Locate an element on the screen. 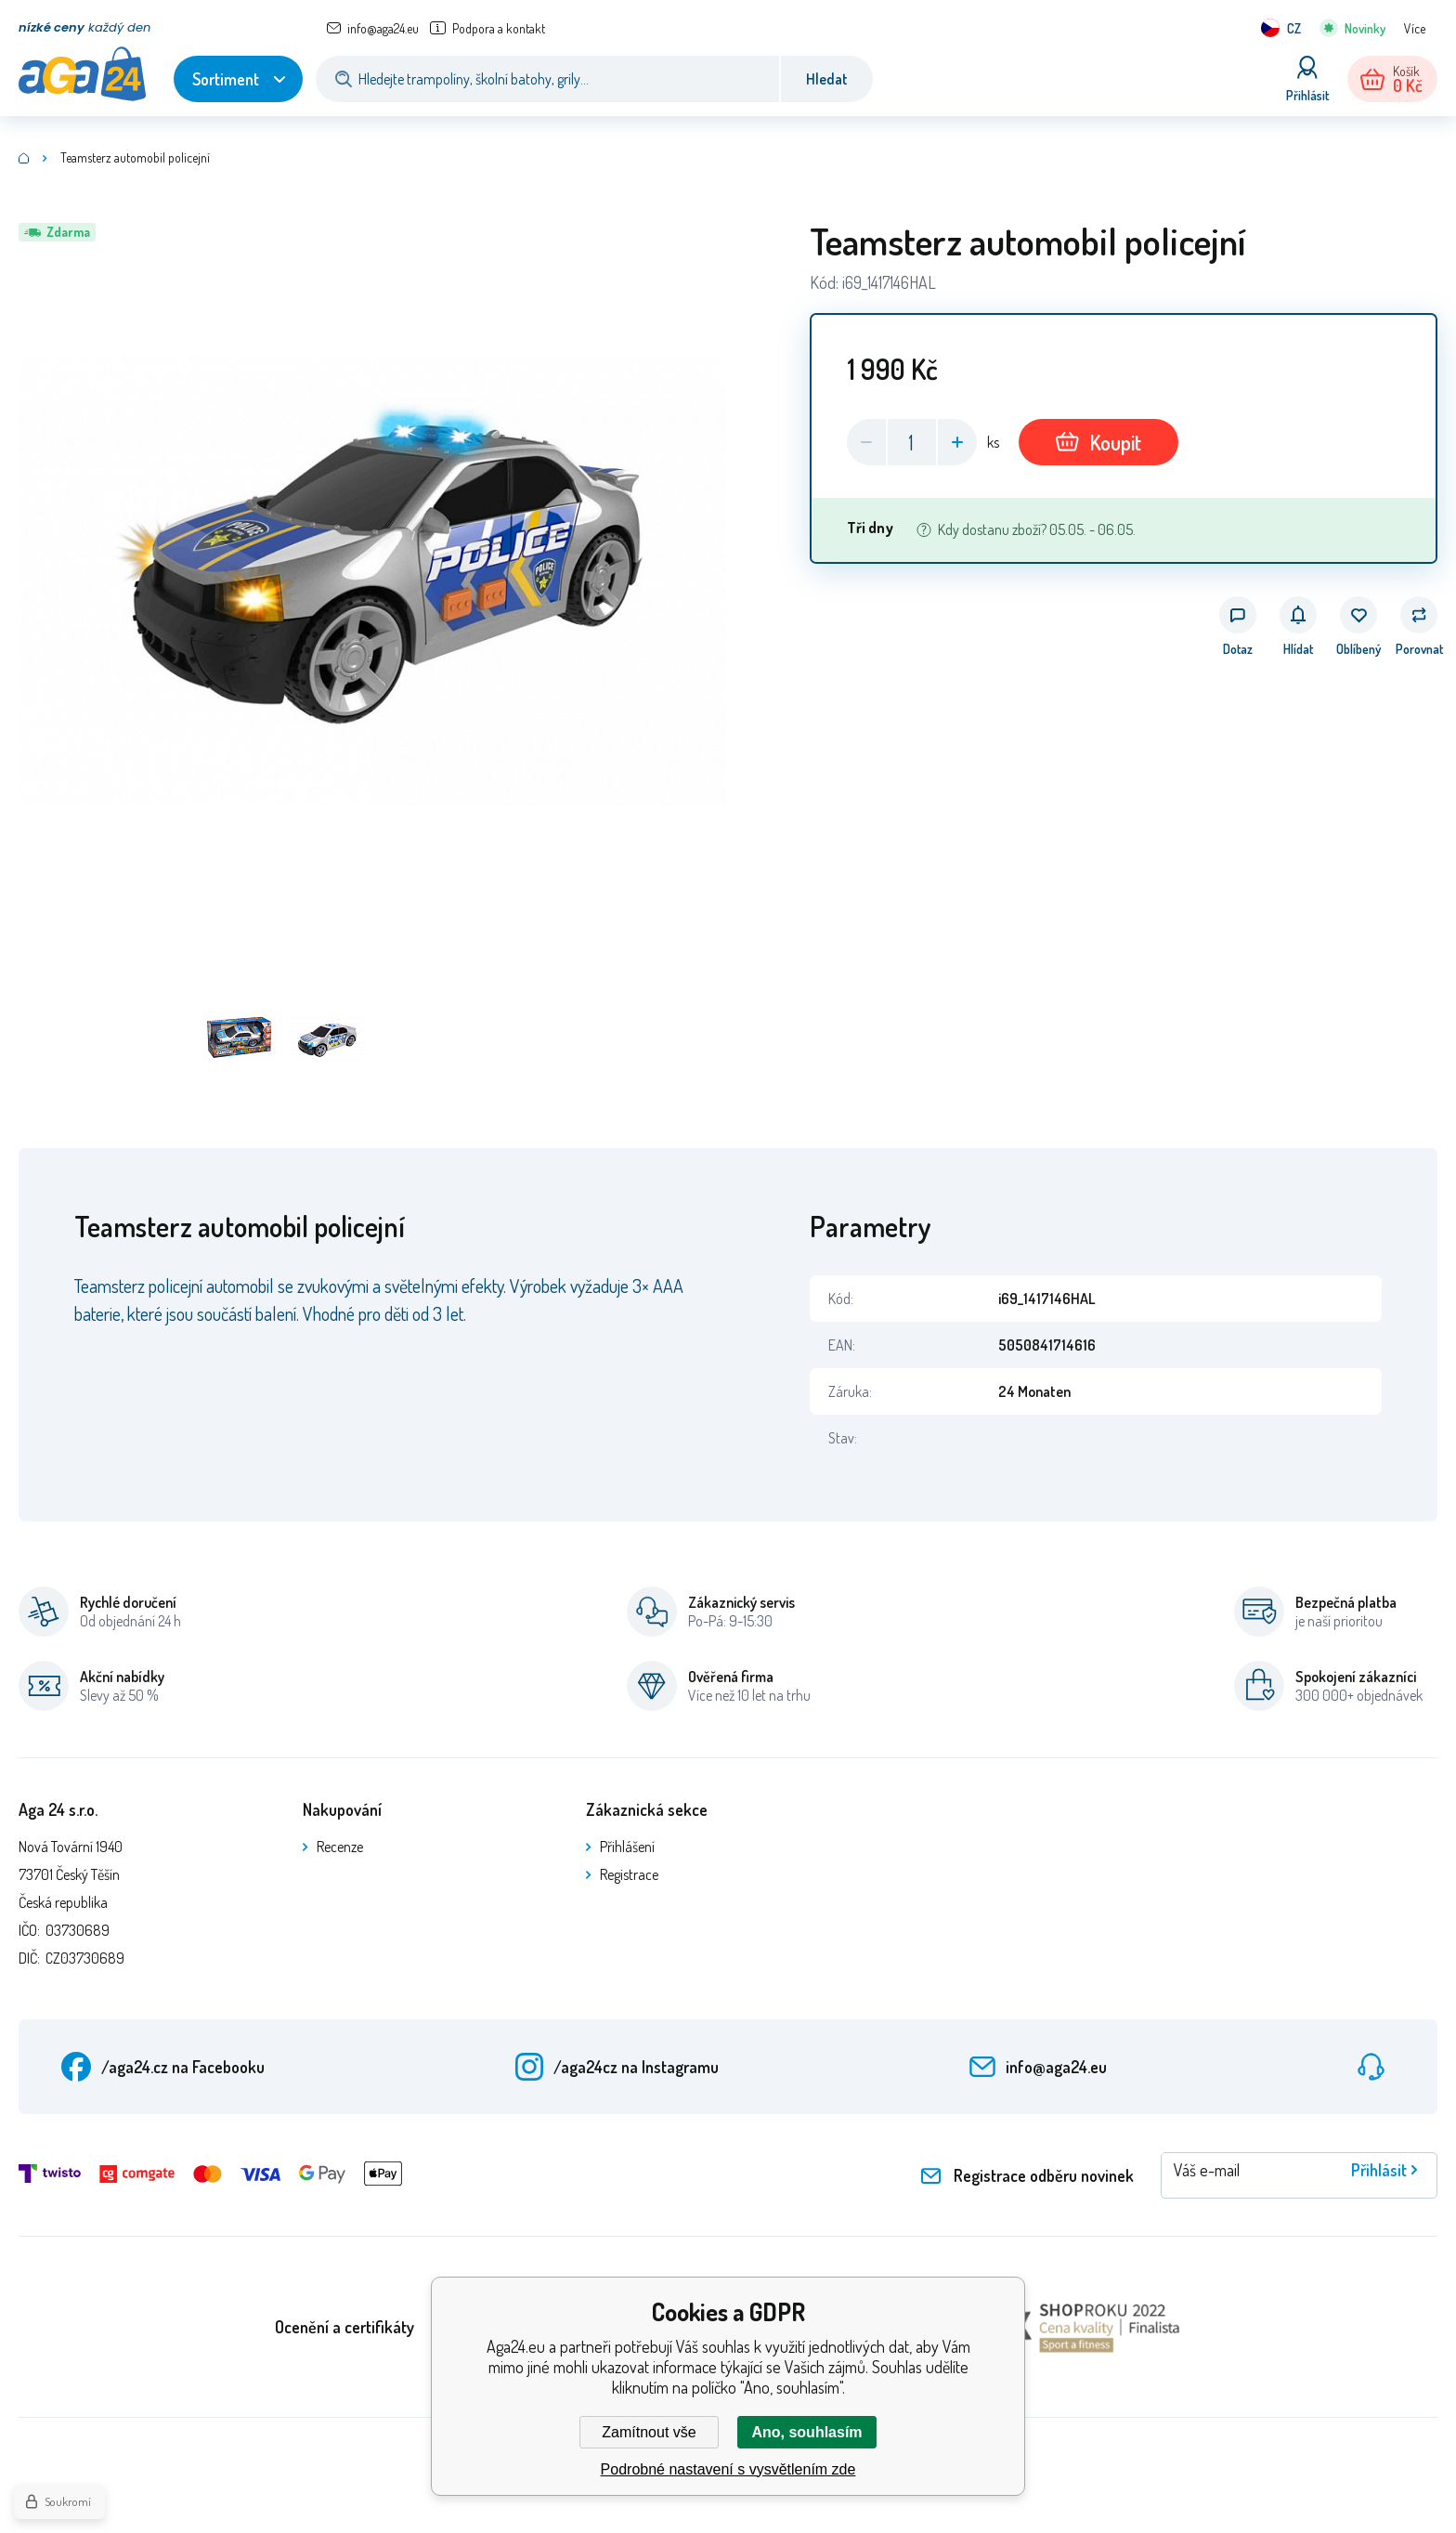 The height and width of the screenshot is (2533, 1456). Zamítnout vše is located at coordinates (649, 2432).